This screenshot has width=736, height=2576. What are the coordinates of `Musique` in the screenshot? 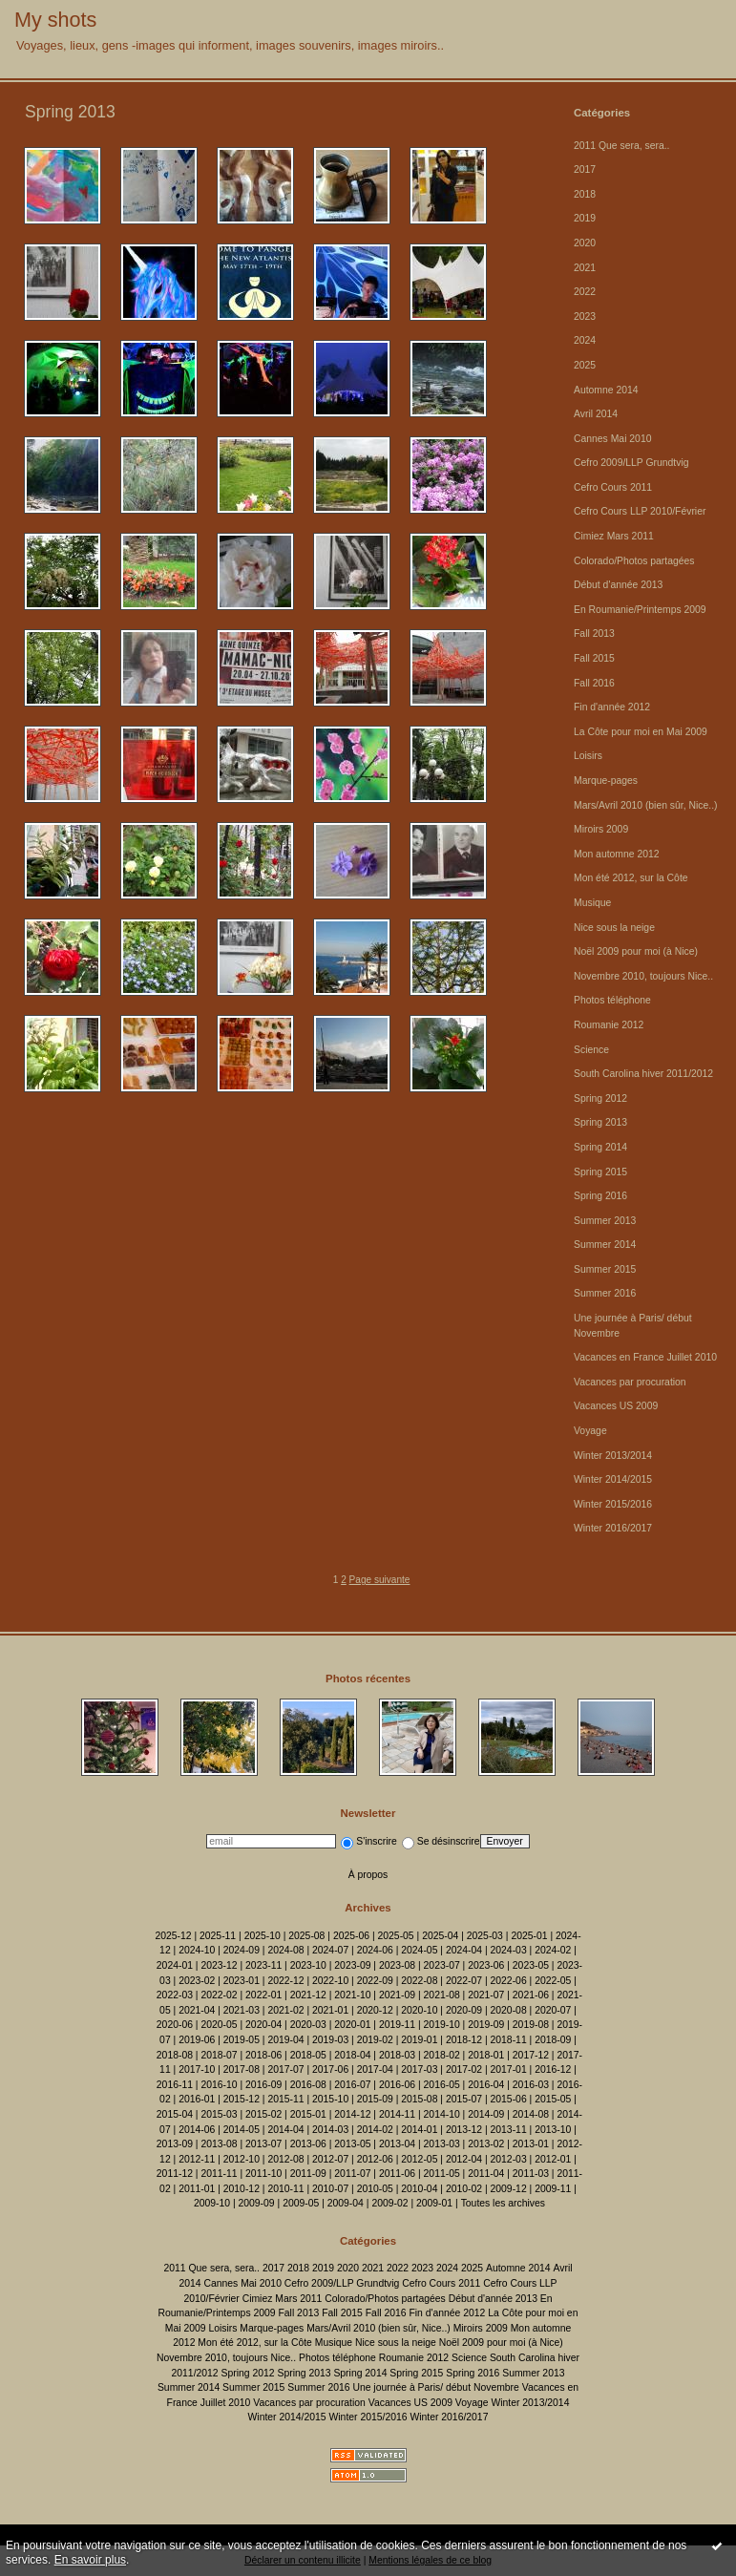 It's located at (592, 902).